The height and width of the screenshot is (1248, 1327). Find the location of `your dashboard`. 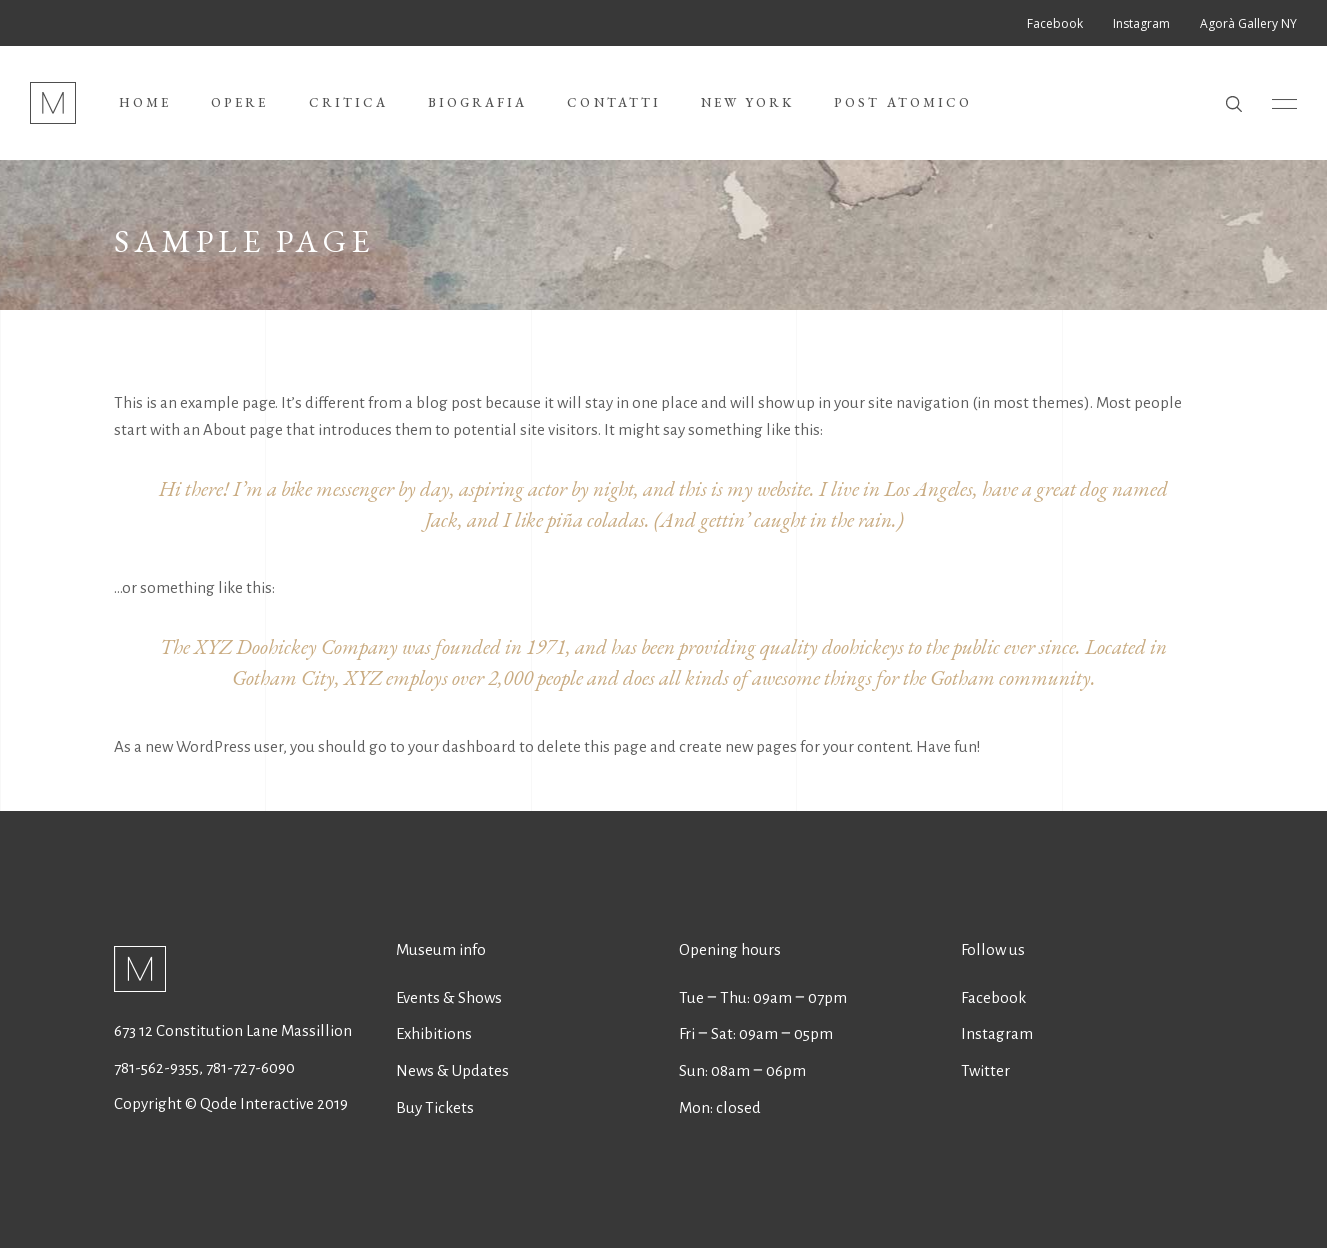

your dashboard is located at coordinates (462, 746).